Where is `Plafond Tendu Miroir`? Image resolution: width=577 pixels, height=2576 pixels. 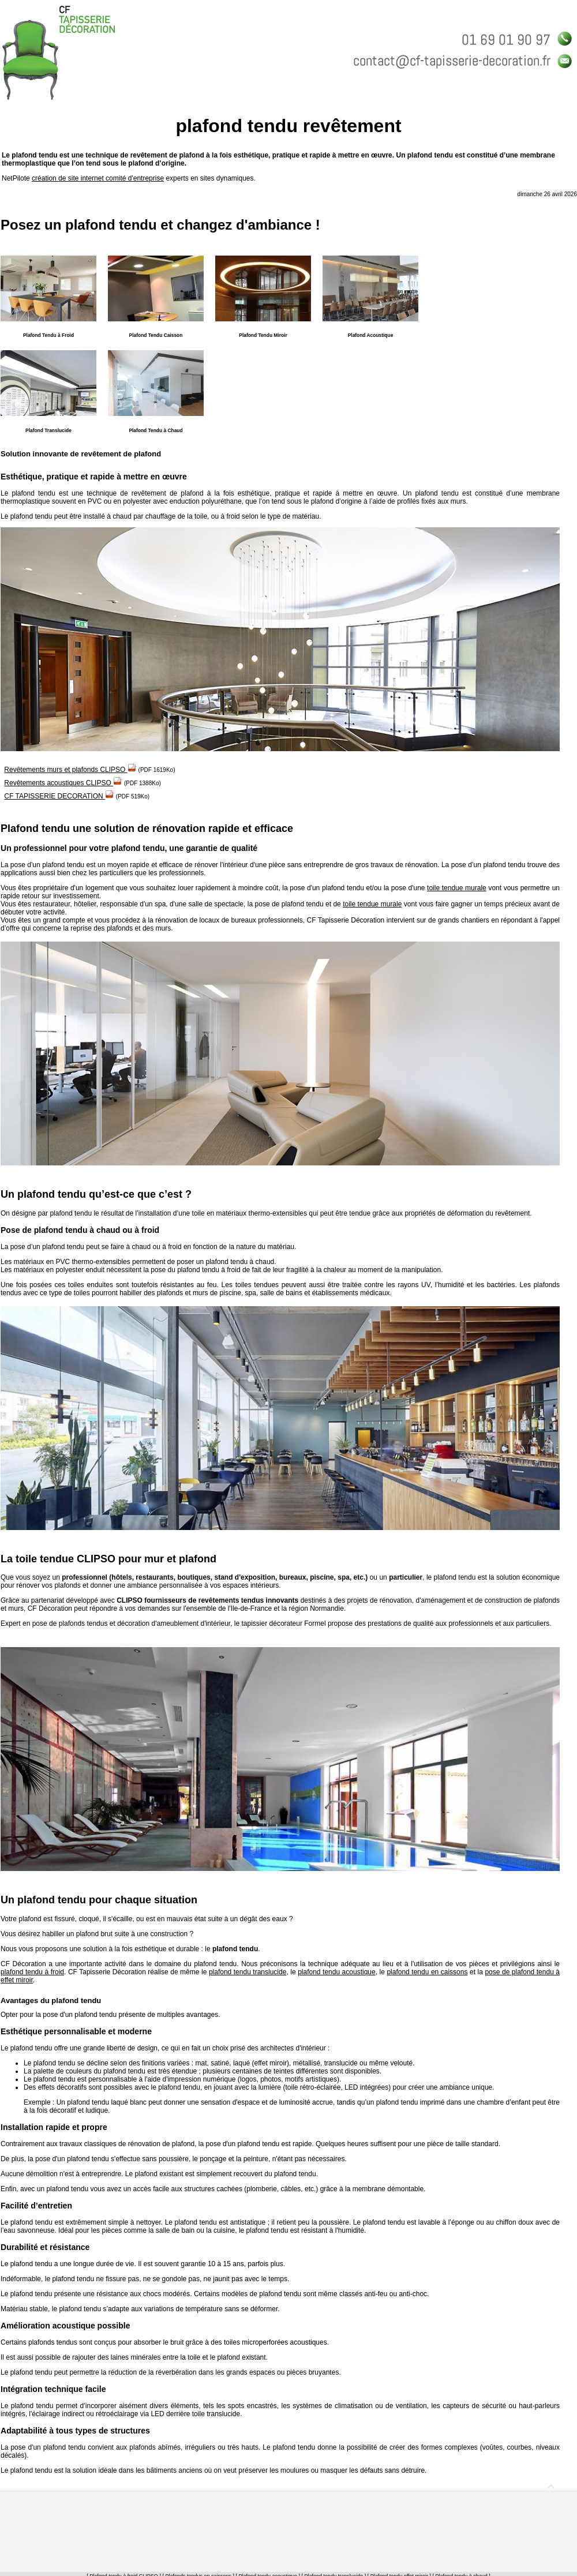 Plafond Tendu Miroir is located at coordinates (263, 335).